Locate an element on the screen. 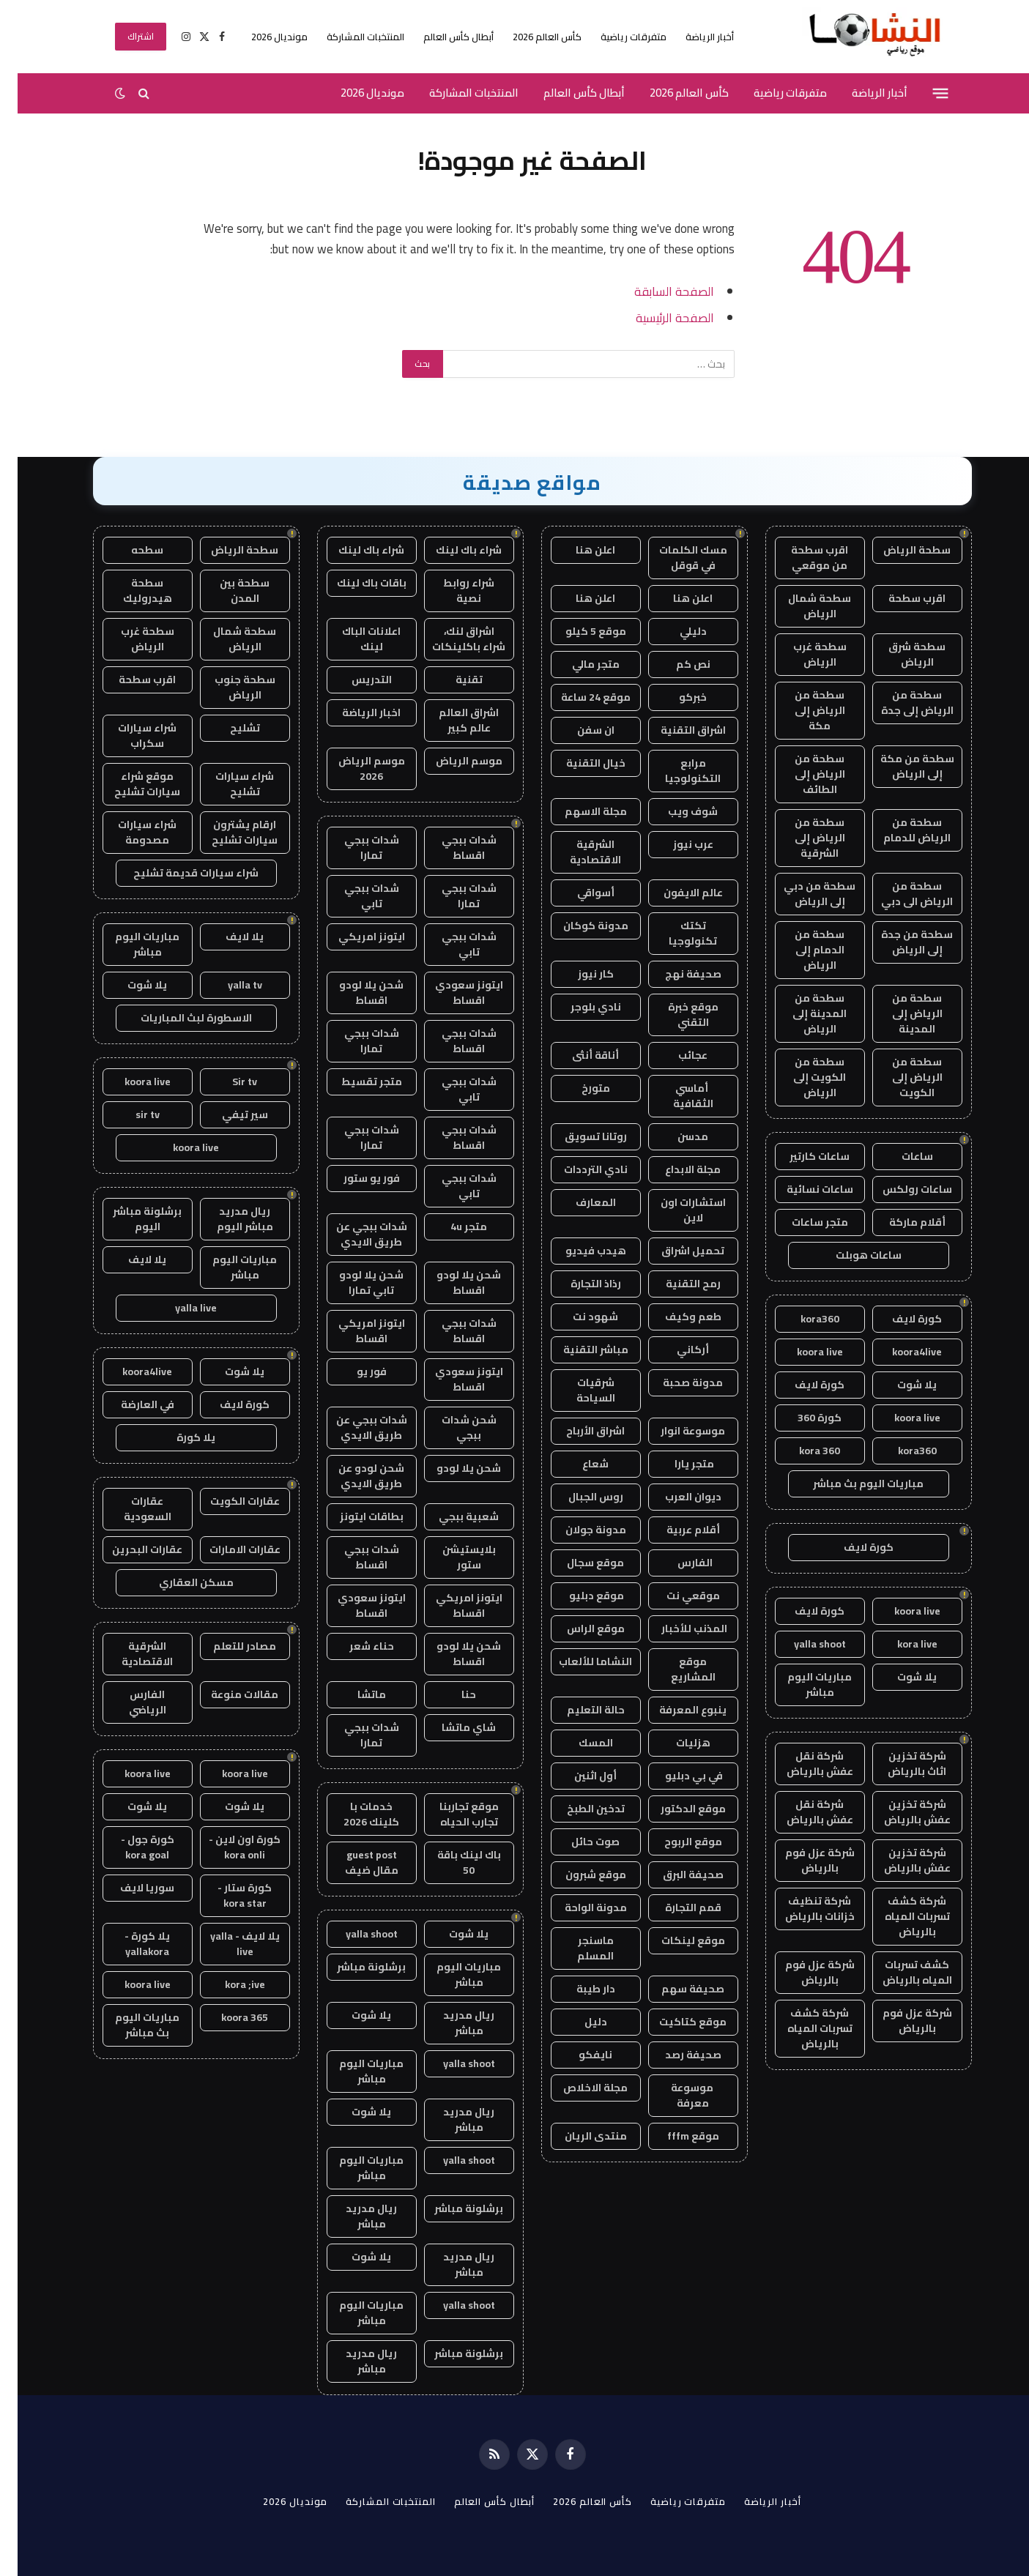 This screenshot has width=1029, height=2576. koora4live is located at coordinates (899, 1351).